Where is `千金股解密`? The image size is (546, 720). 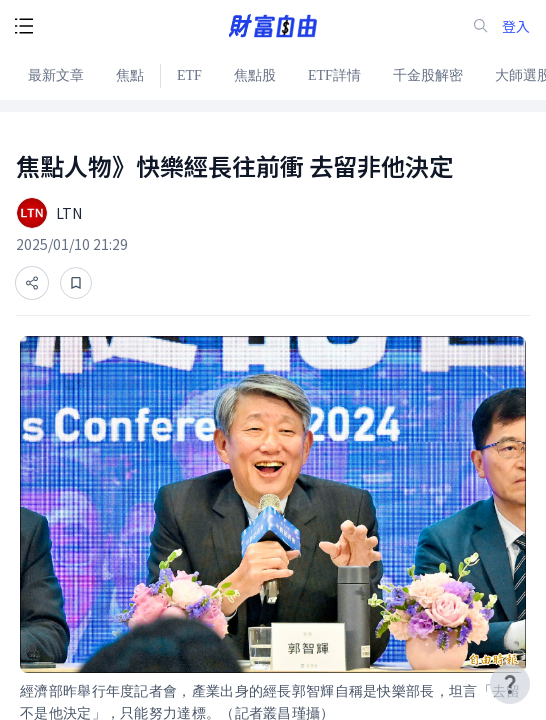
千金股解密 is located at coordinates (428, 75).